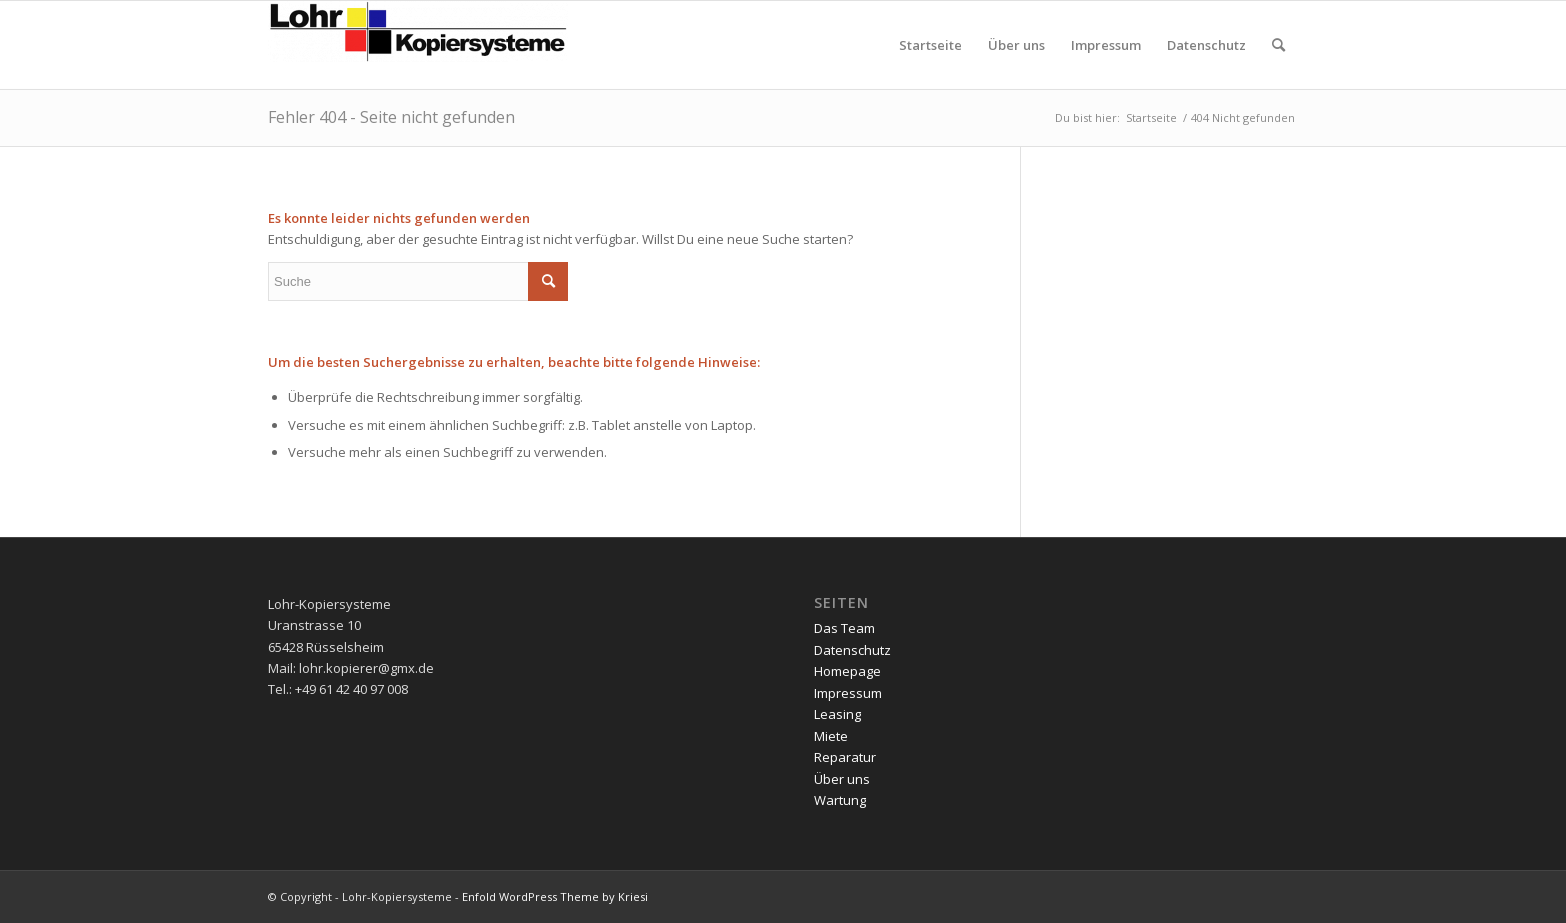 The image size is (1566, 923). Describe the element at coordinates (840, 800) in the screenshot. I see `Wartung` at that location.